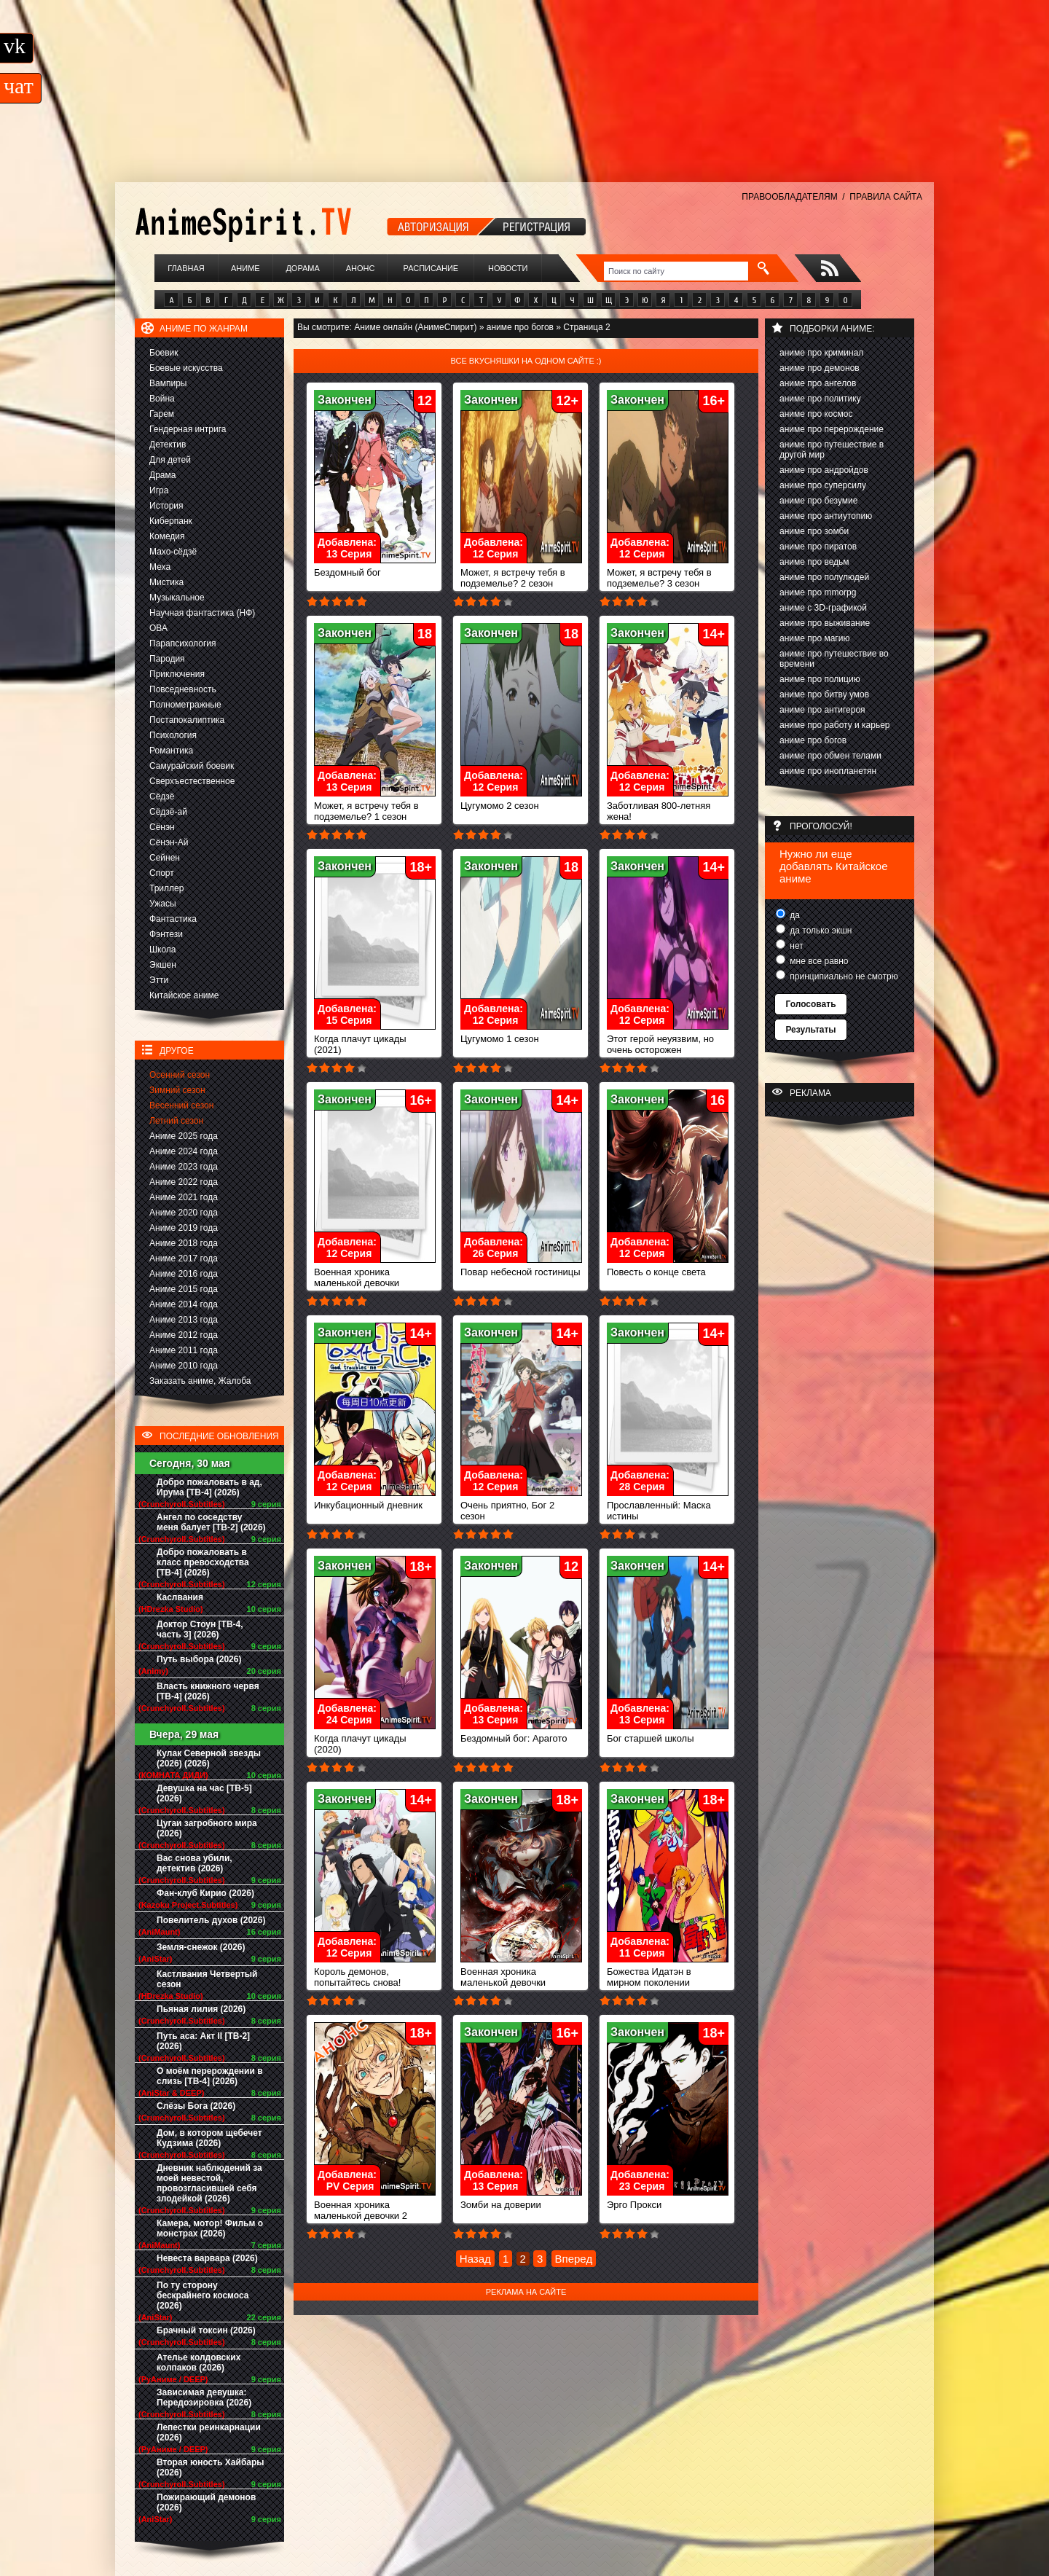 The image size is (1049, 2576). What do you see at coordinates (203, 2295) in the screenshot?
I see `По ту сторону бескрайнего космоса (2026)` at bounding box center [203, 2295].